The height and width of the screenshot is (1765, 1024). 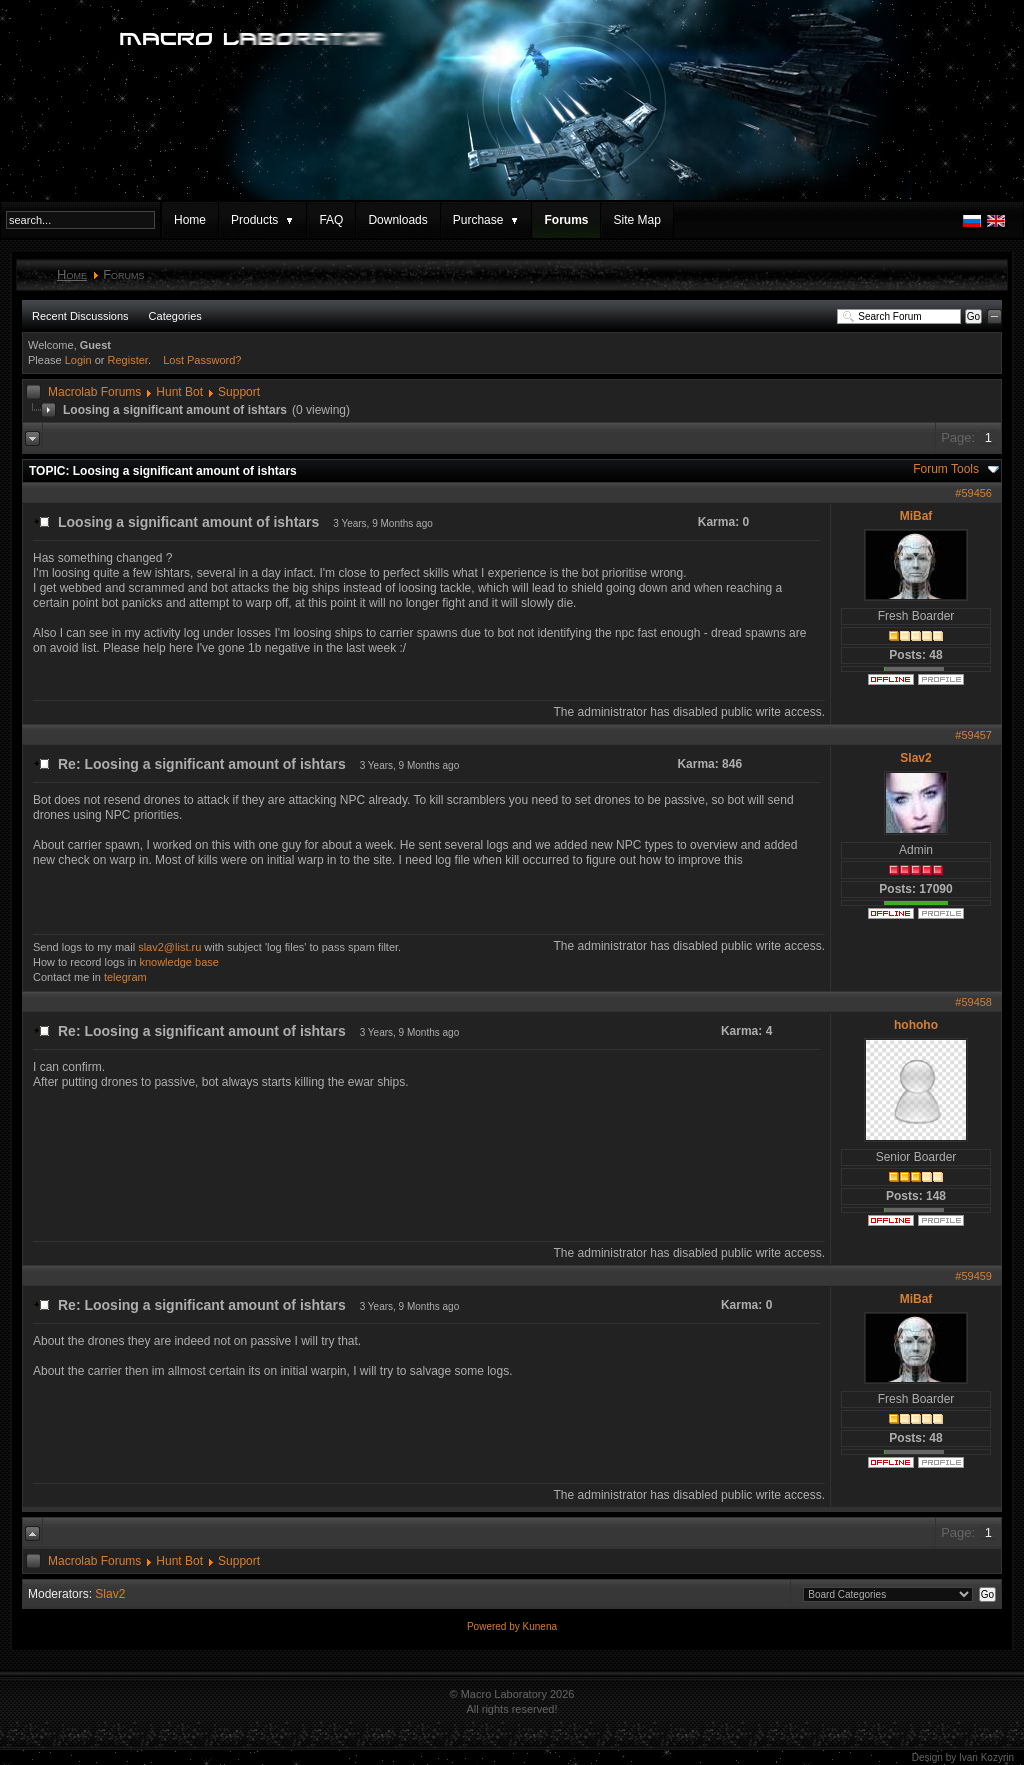 What do you see at coordinates (331, 220) in the screenshot?
I see `FAQ` at bounding box center [331, 220].